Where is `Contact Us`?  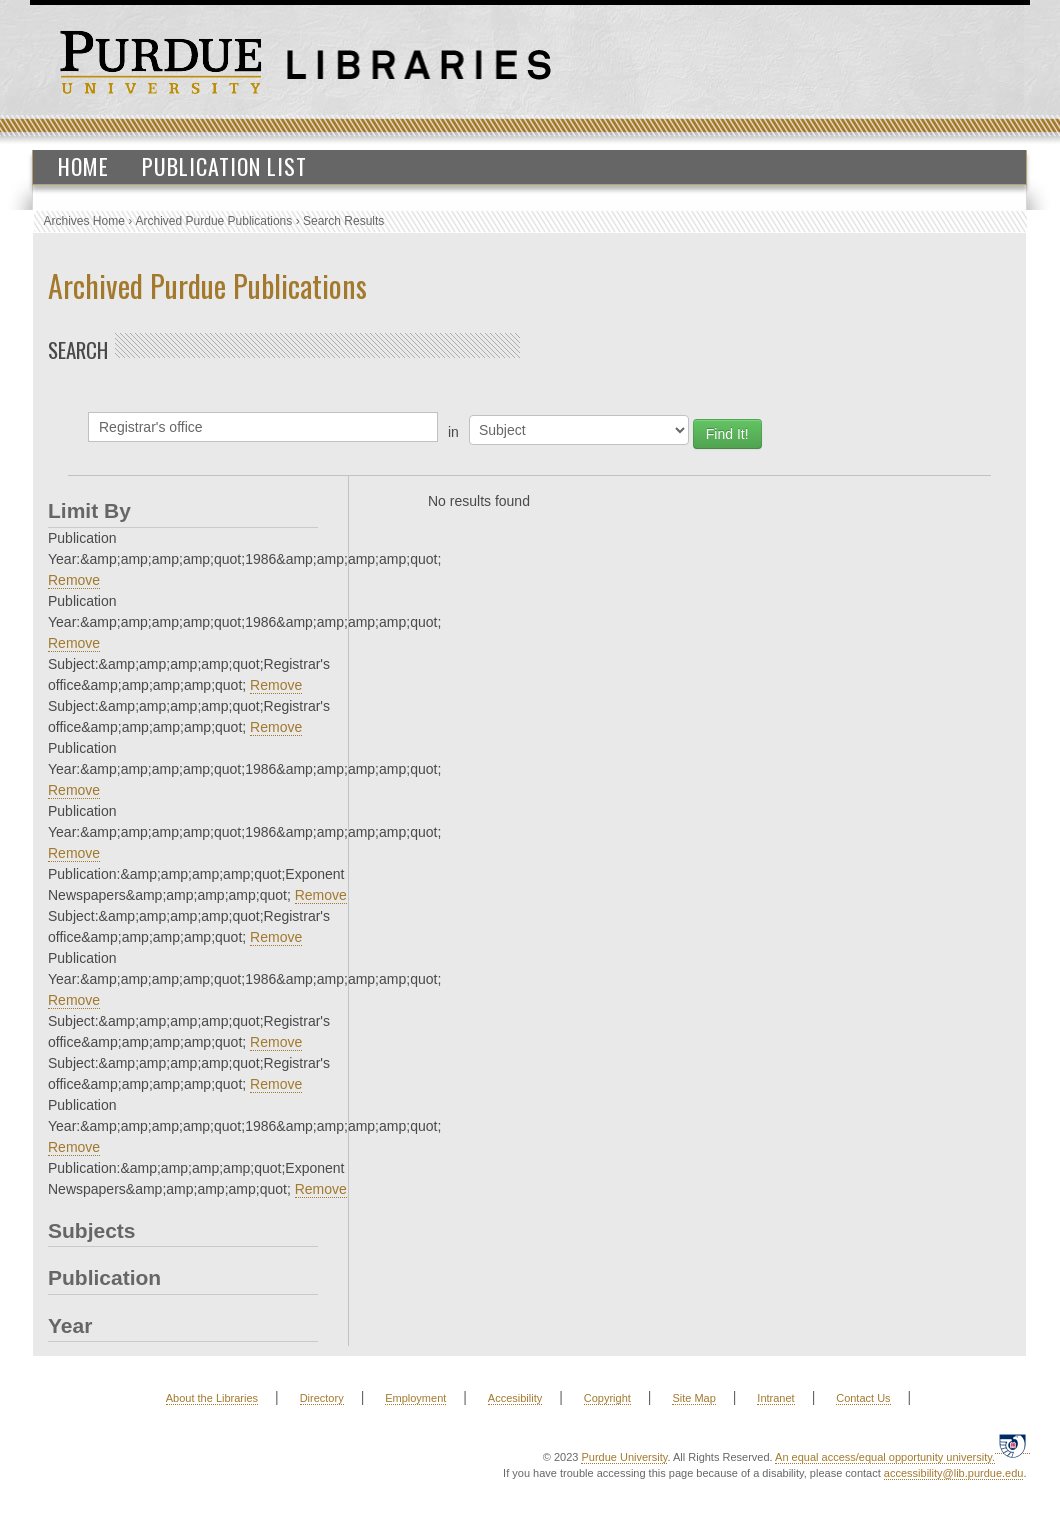 Contact Us is located at coordinates (863, 1398).